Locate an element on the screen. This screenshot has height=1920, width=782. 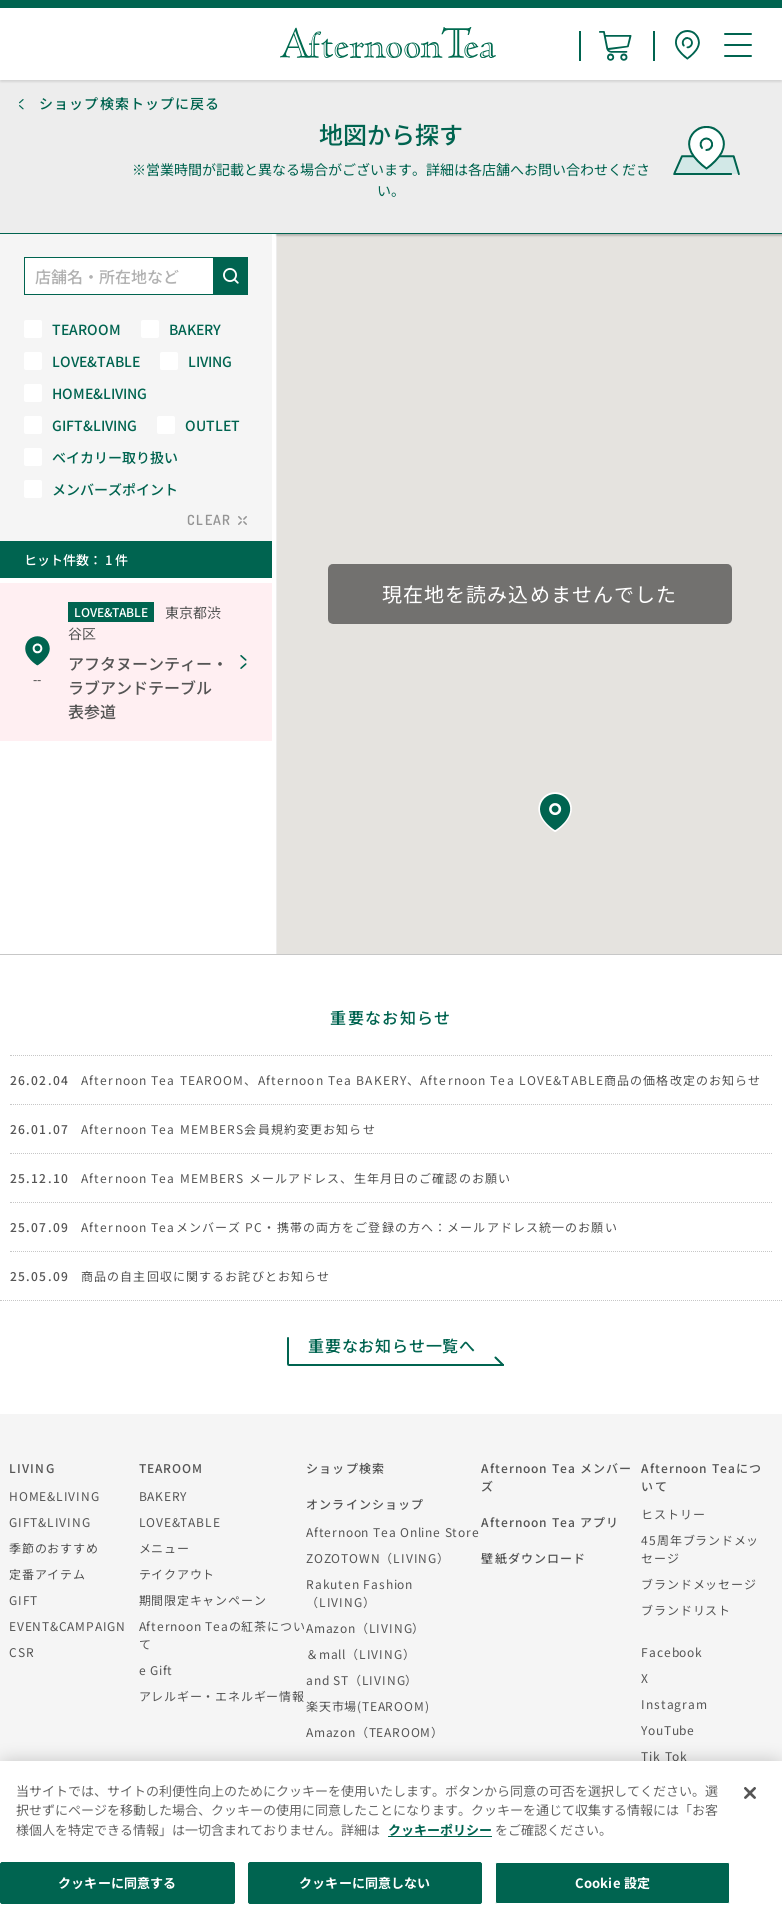
＆mall（LIVING） is located at coordinates (360, 1653).